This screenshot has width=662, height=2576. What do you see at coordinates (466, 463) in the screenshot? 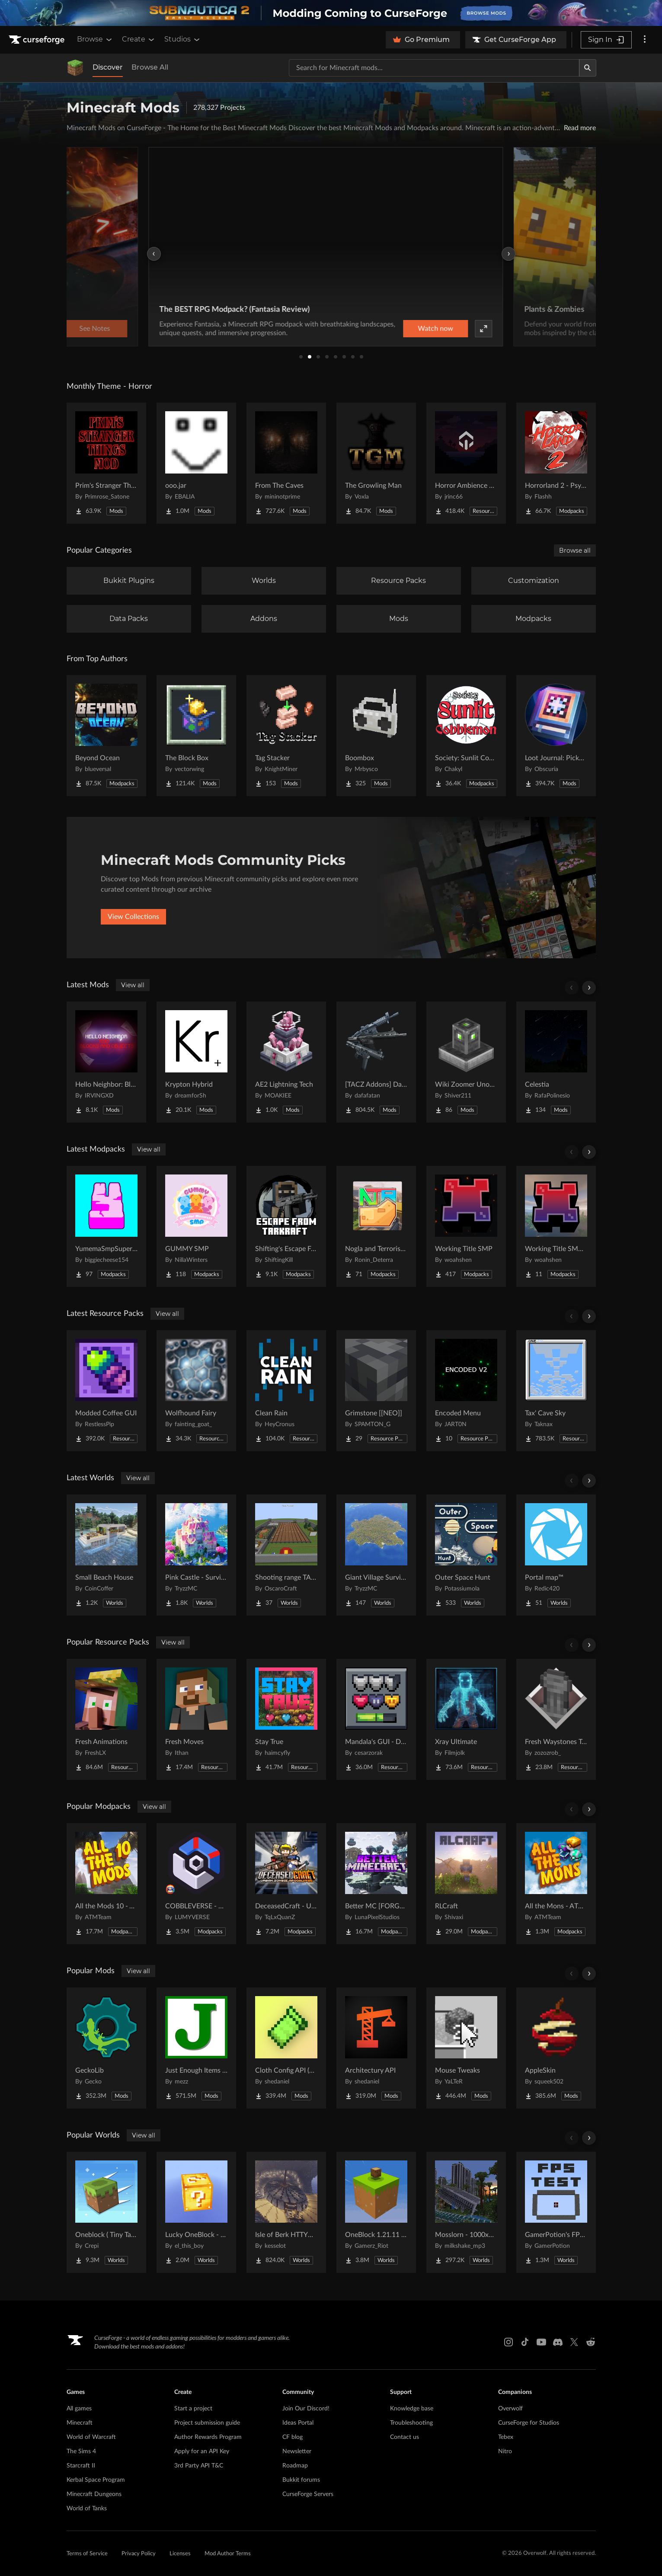
I see `[Go to Horror Ambience Music: Echoes Project Page]` at bounding box center [466, 463].